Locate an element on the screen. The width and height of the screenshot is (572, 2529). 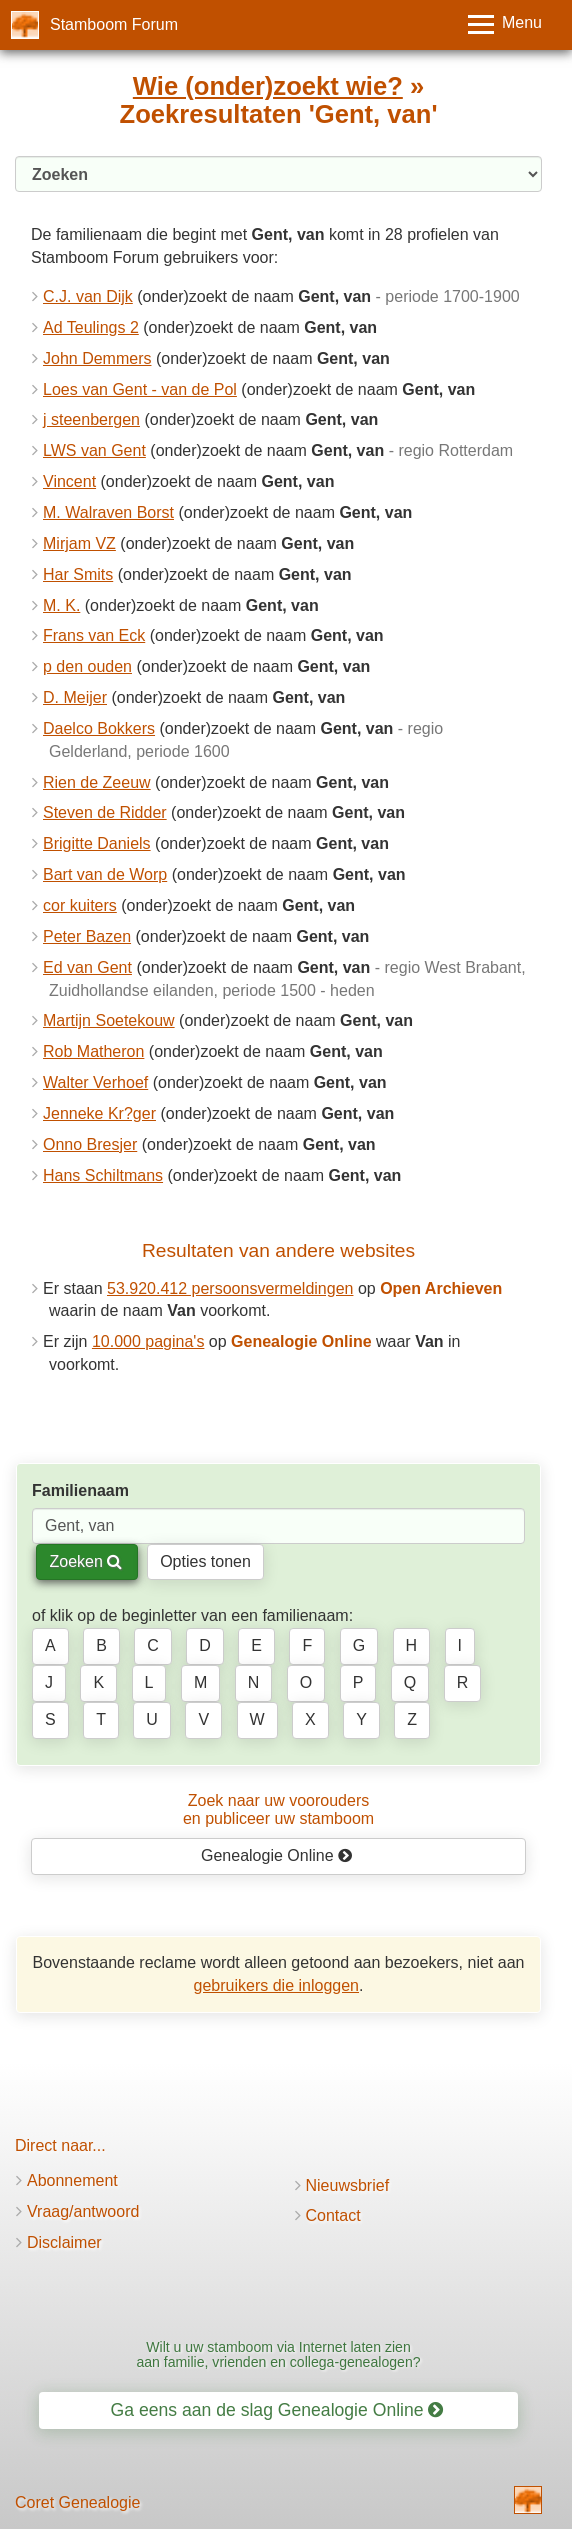
C.J. van Dijk is located at coordinates (88, 296).